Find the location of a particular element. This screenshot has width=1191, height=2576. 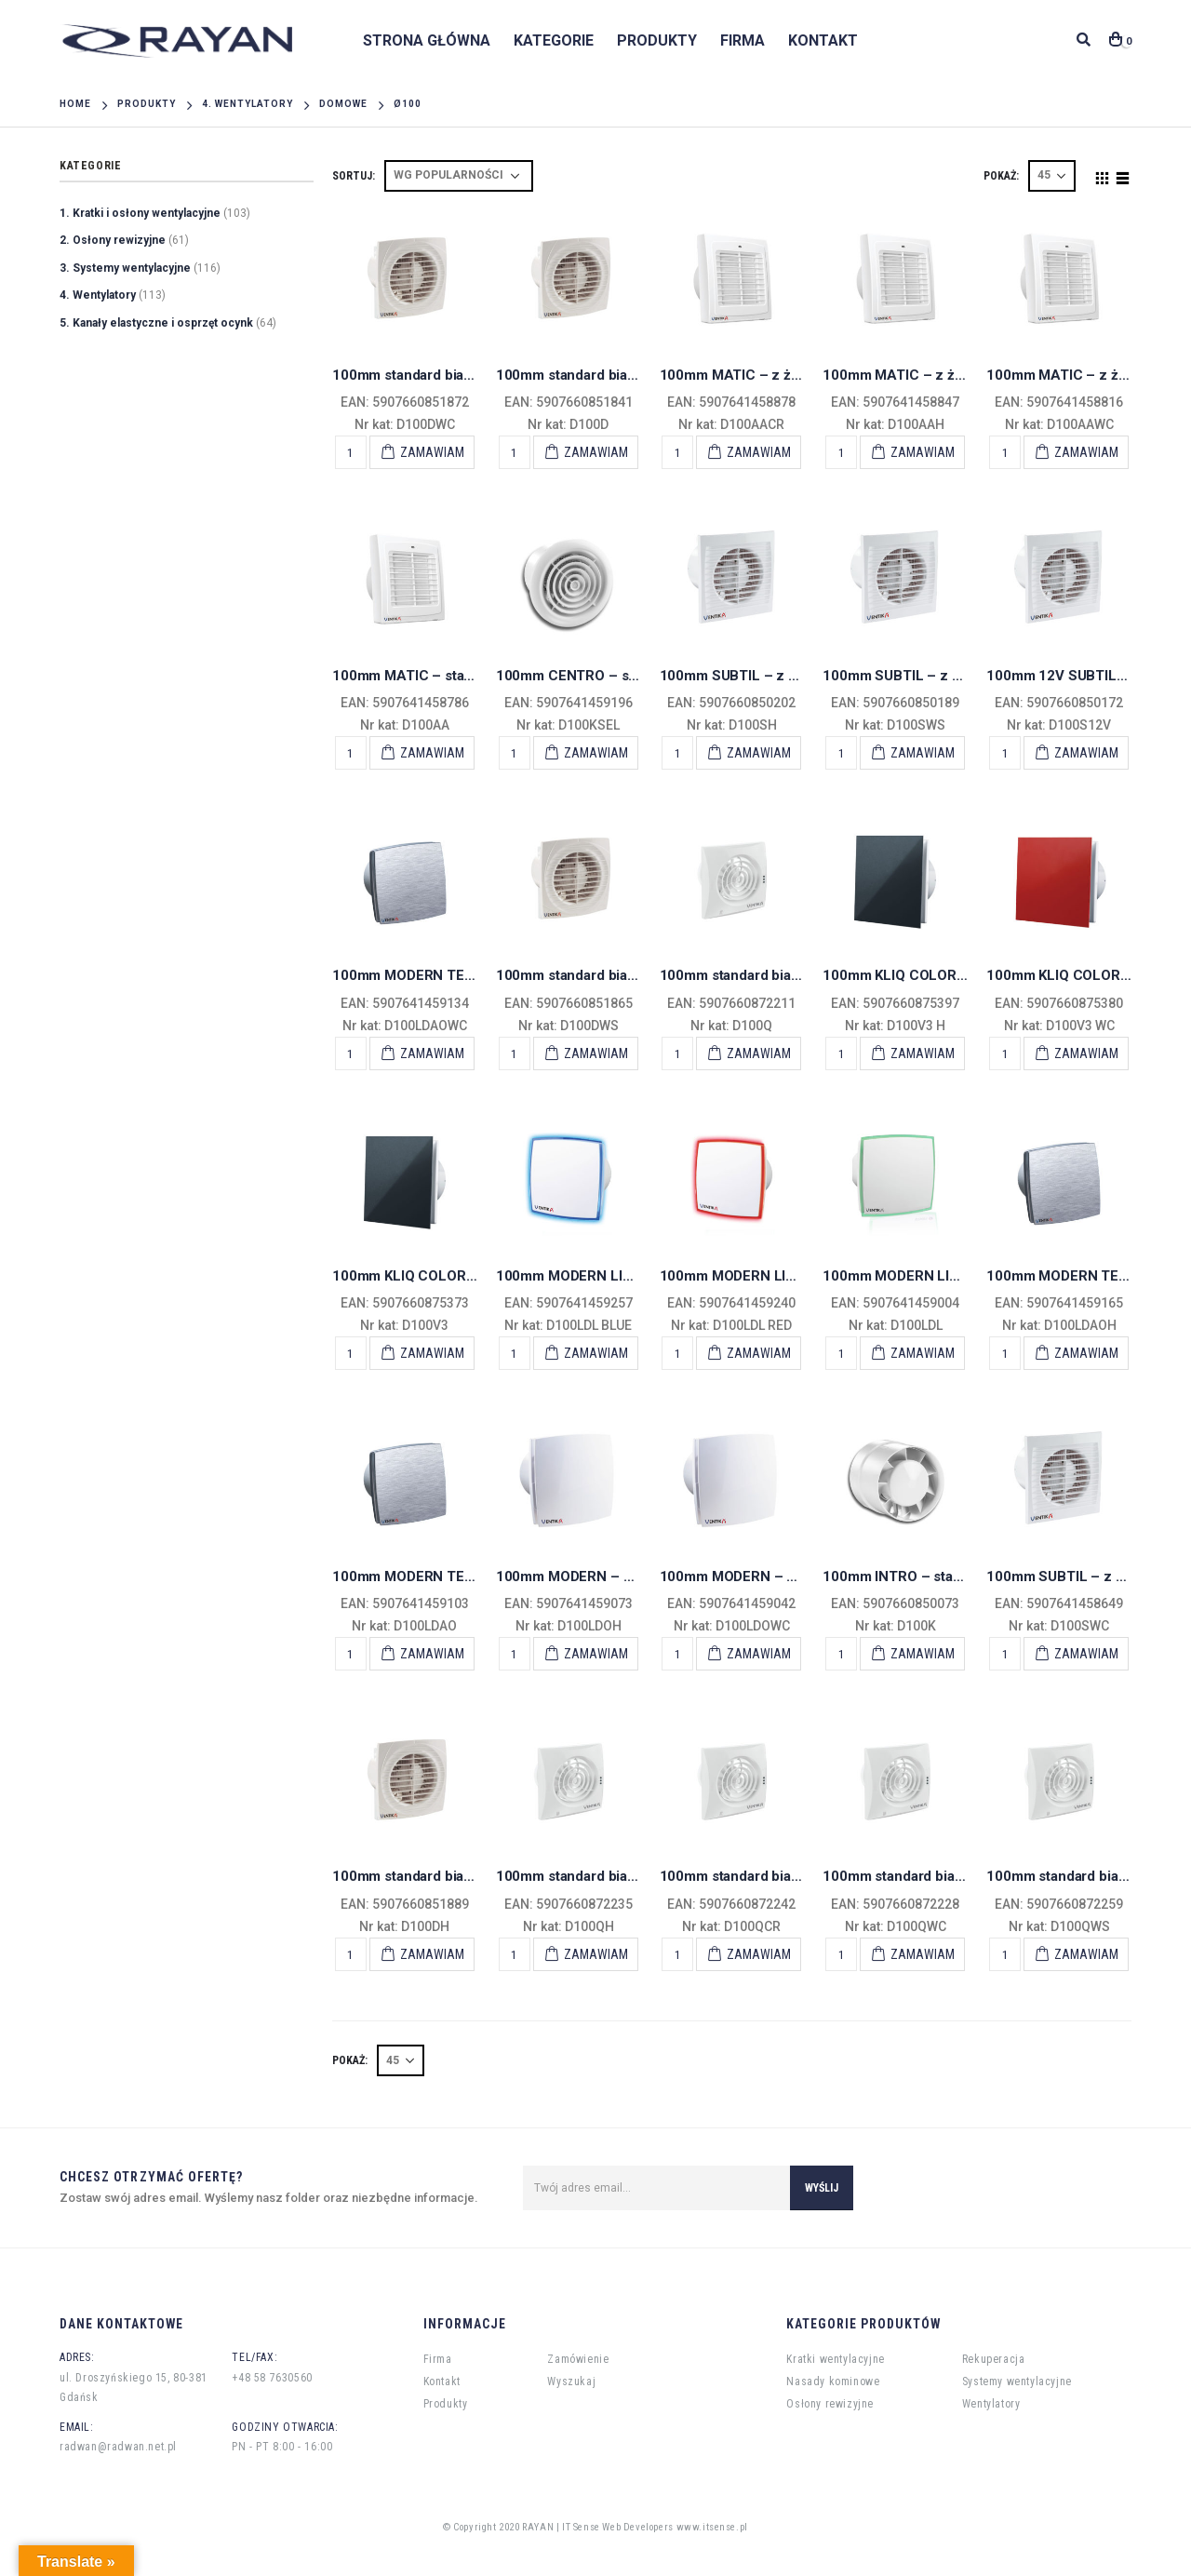

Zamawiam [Add “100mm INTRO - standard” to your cart] is located at coordinates (922, 1653).